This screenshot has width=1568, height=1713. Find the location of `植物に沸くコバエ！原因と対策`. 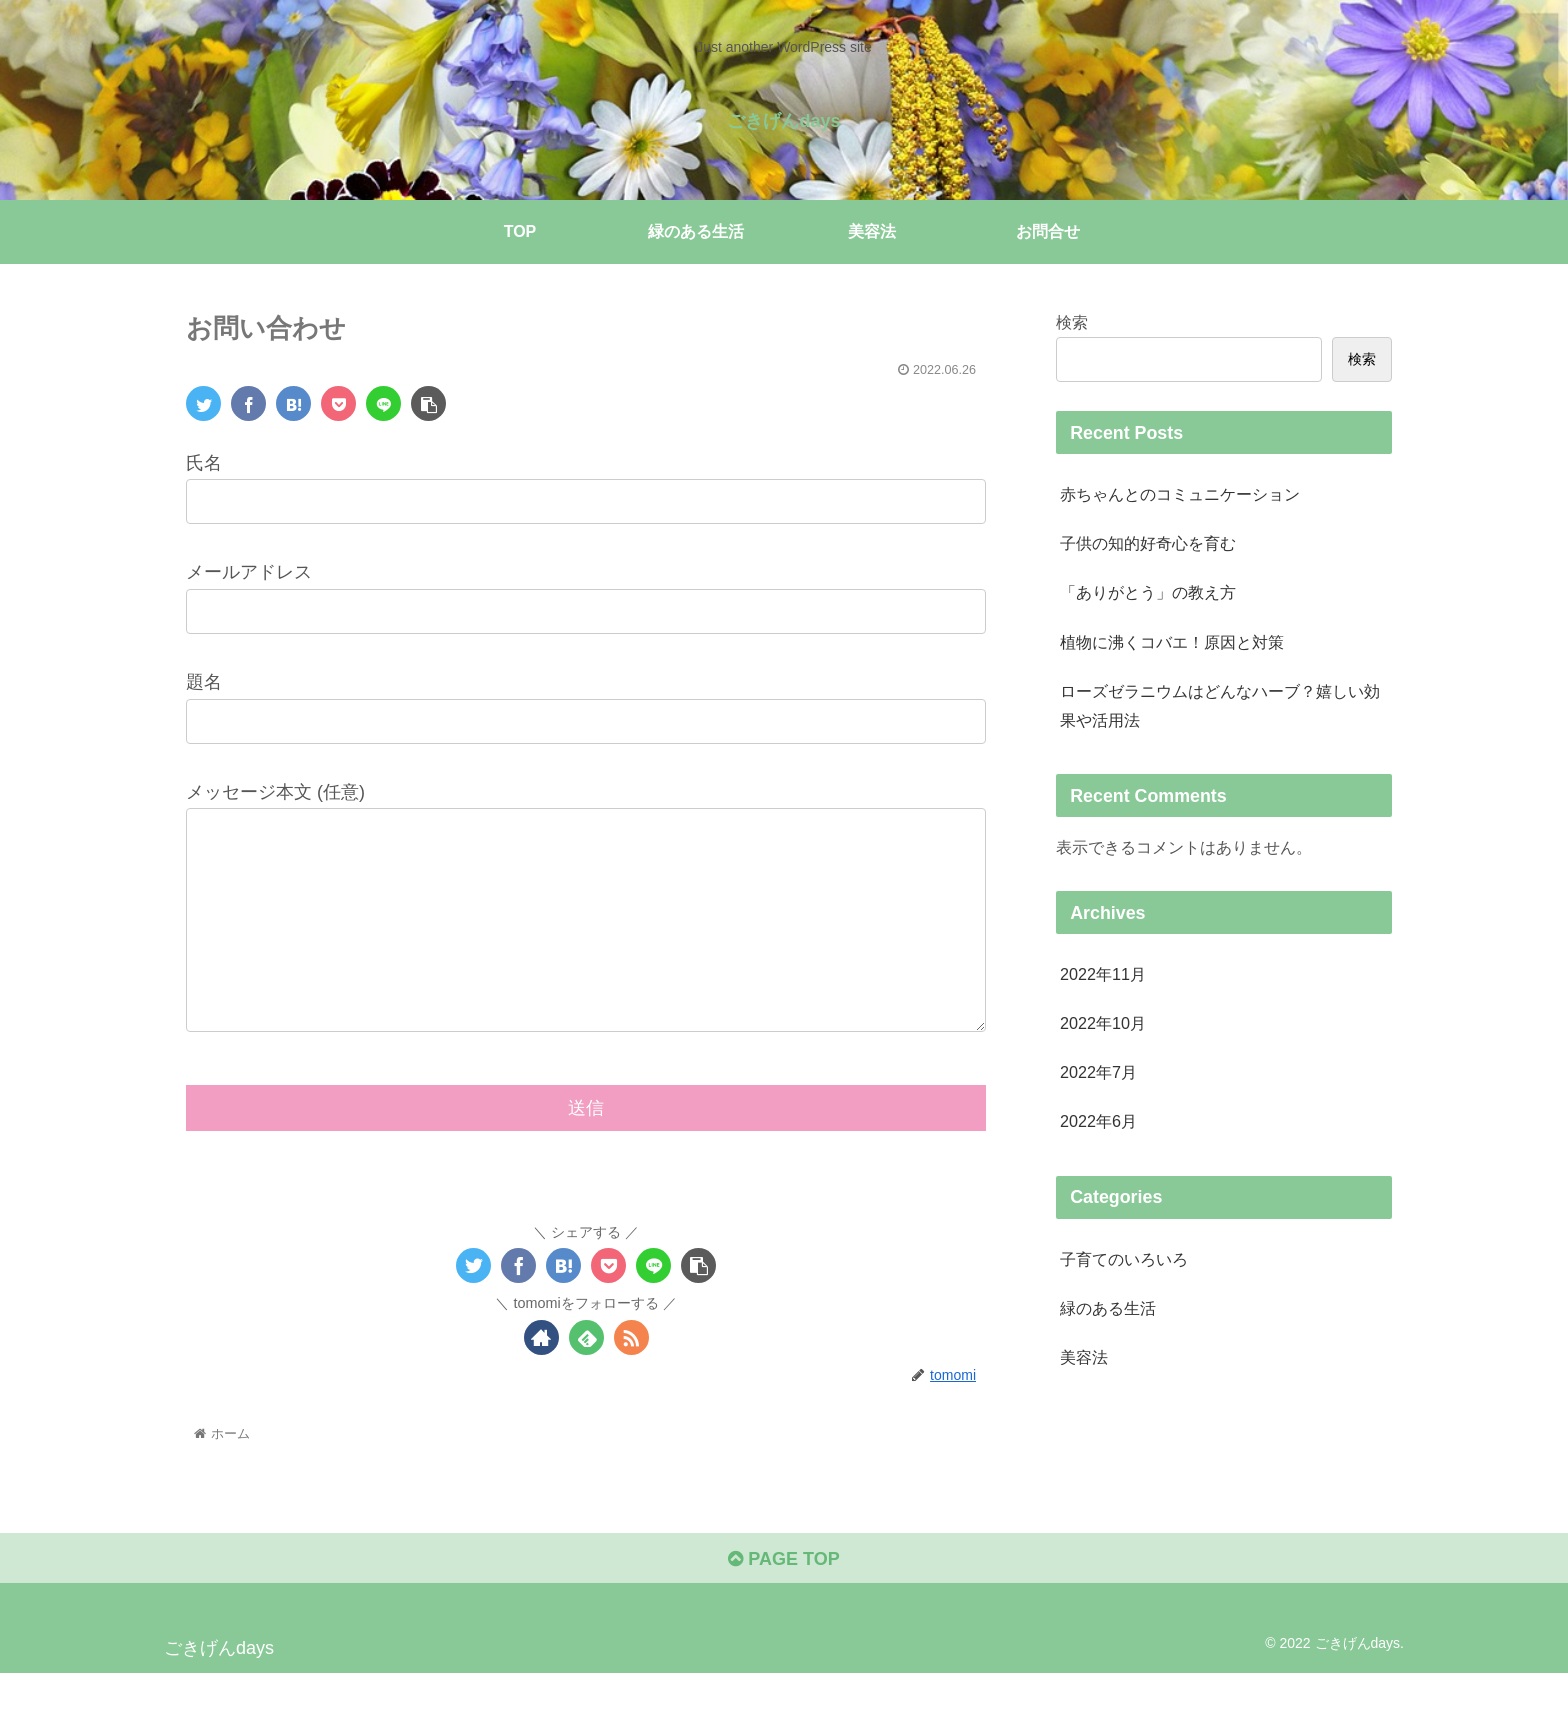

植物に沸くコバエ！原因と対策 is located at coordinates (1172, 642).